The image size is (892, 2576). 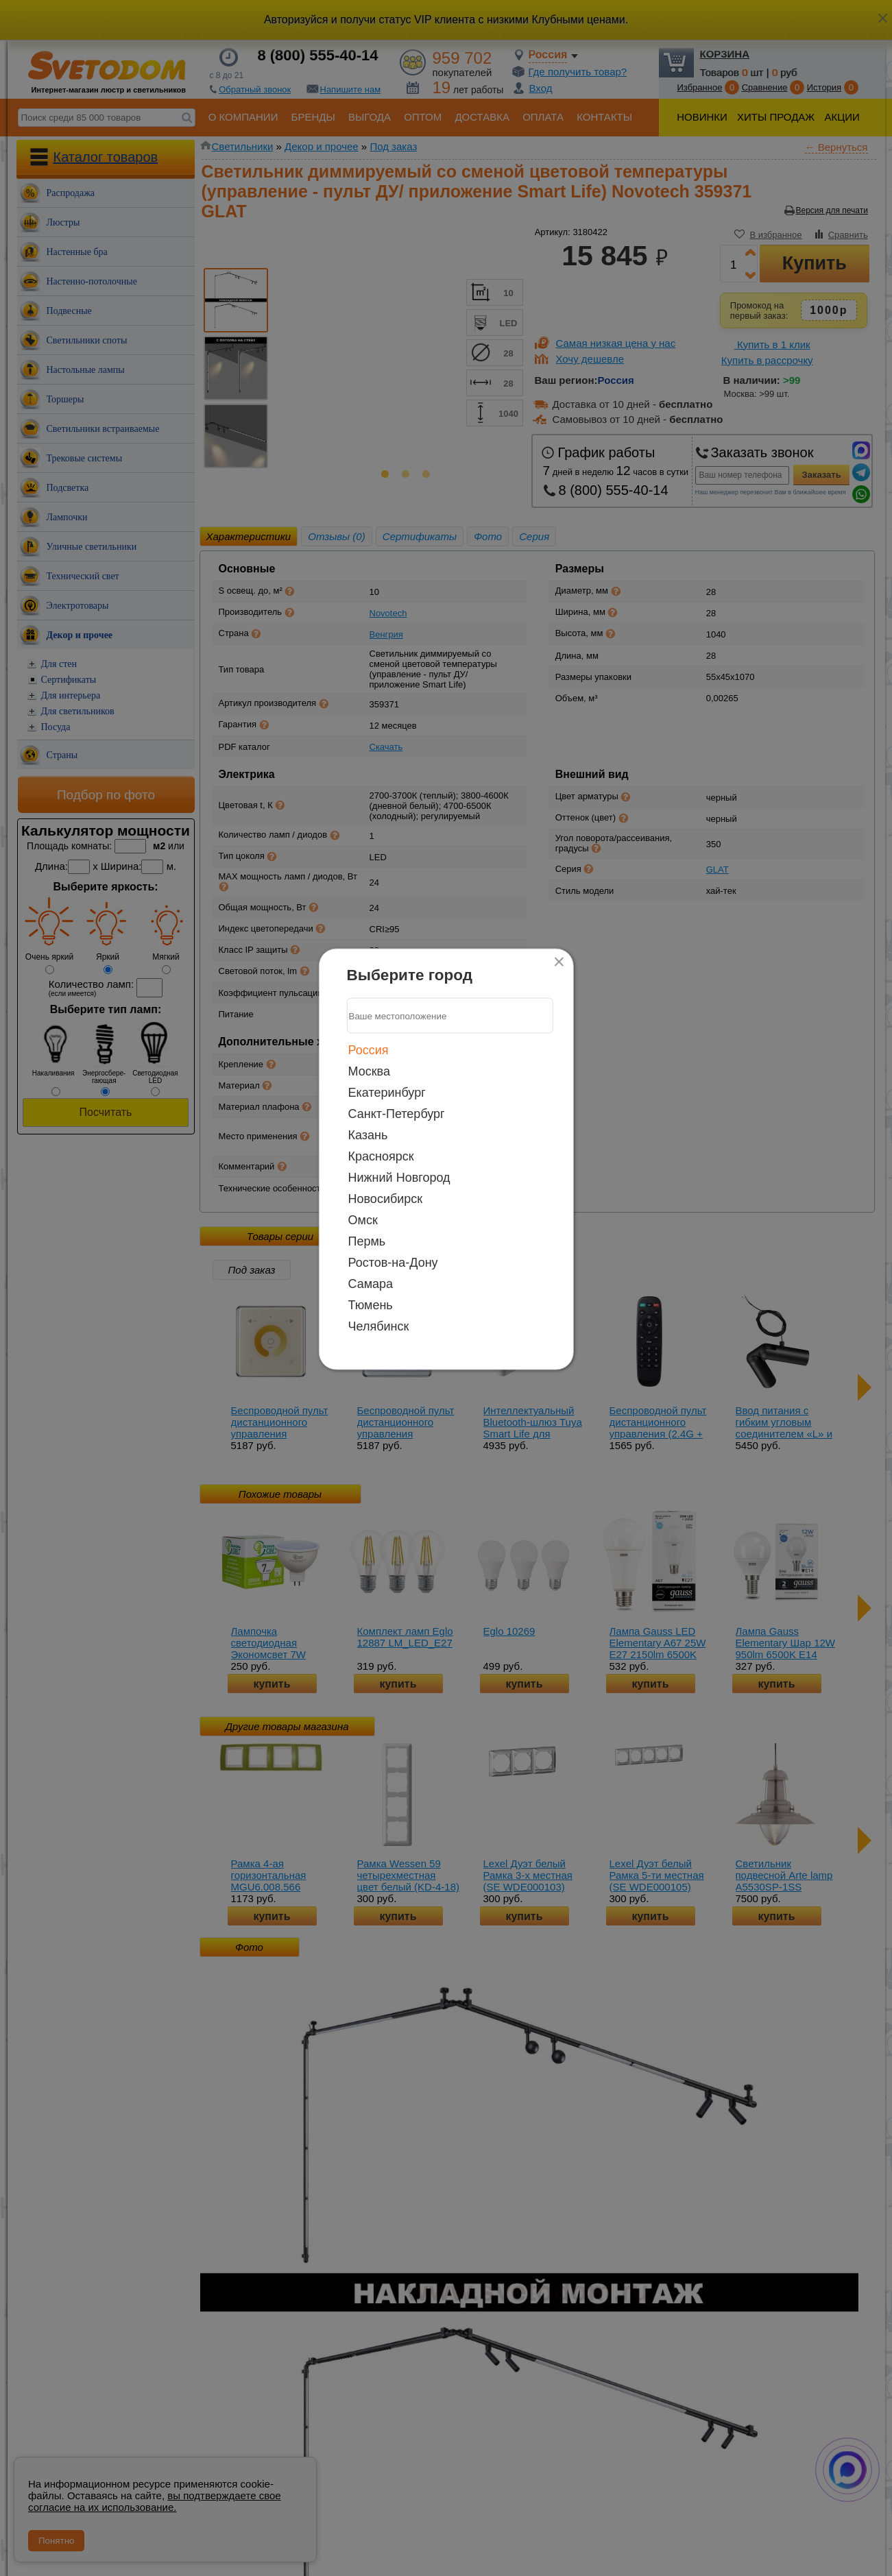 I want to click on Красноярск, so click(x=381, y=1156).